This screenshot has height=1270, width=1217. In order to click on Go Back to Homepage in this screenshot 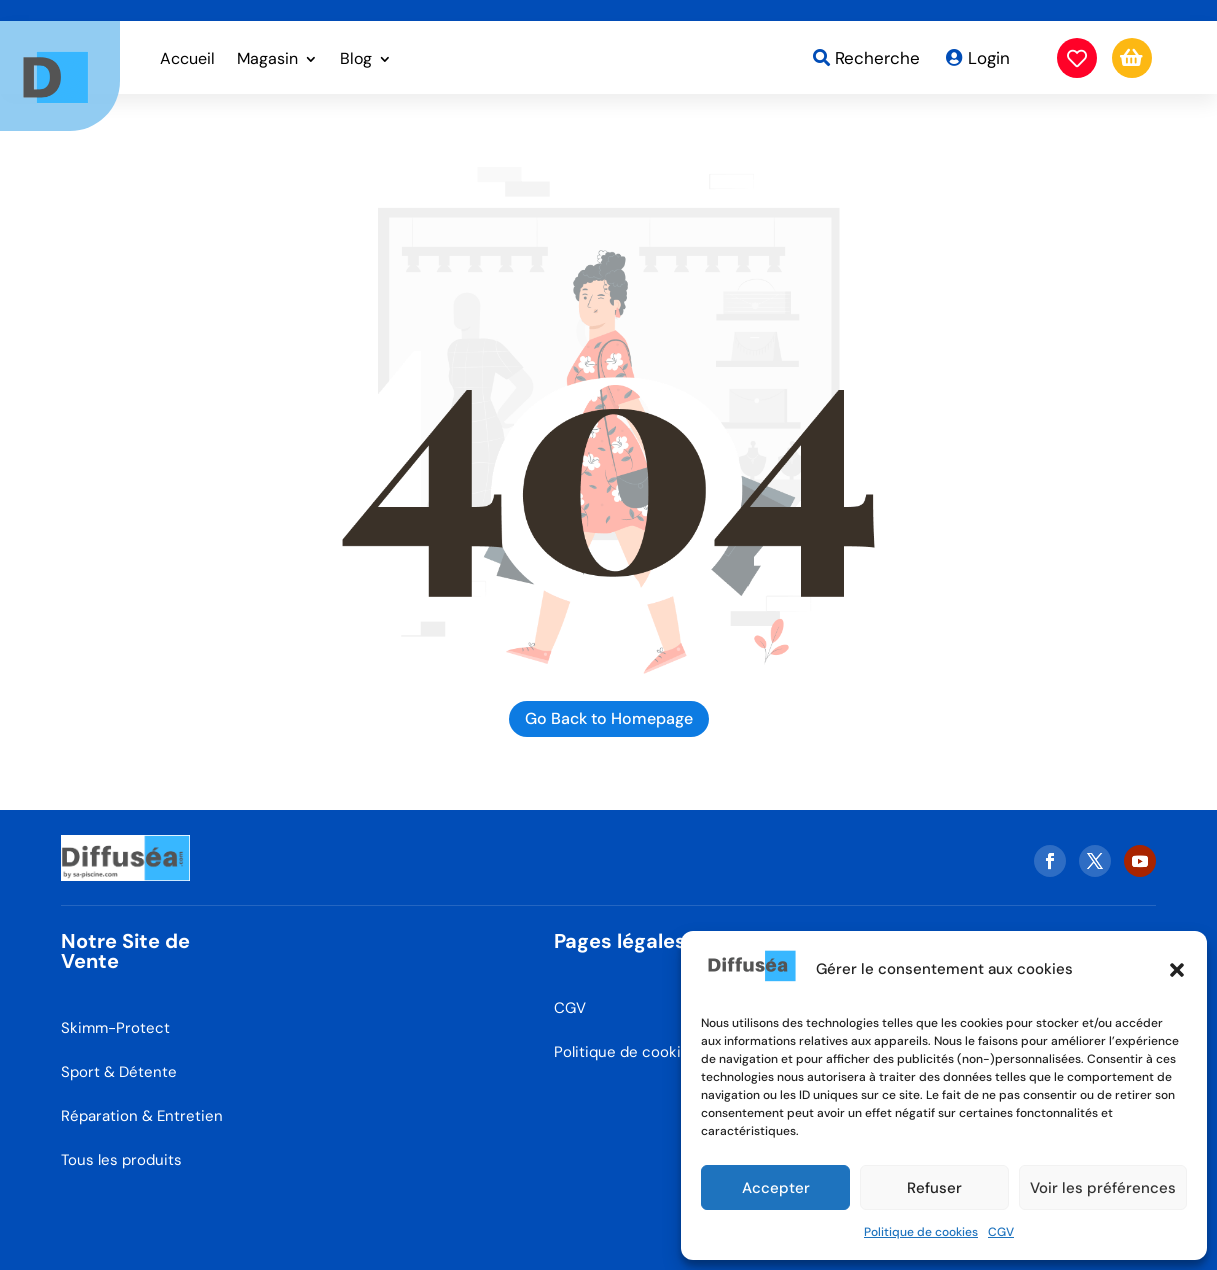, I will do `click(609, 718)`.